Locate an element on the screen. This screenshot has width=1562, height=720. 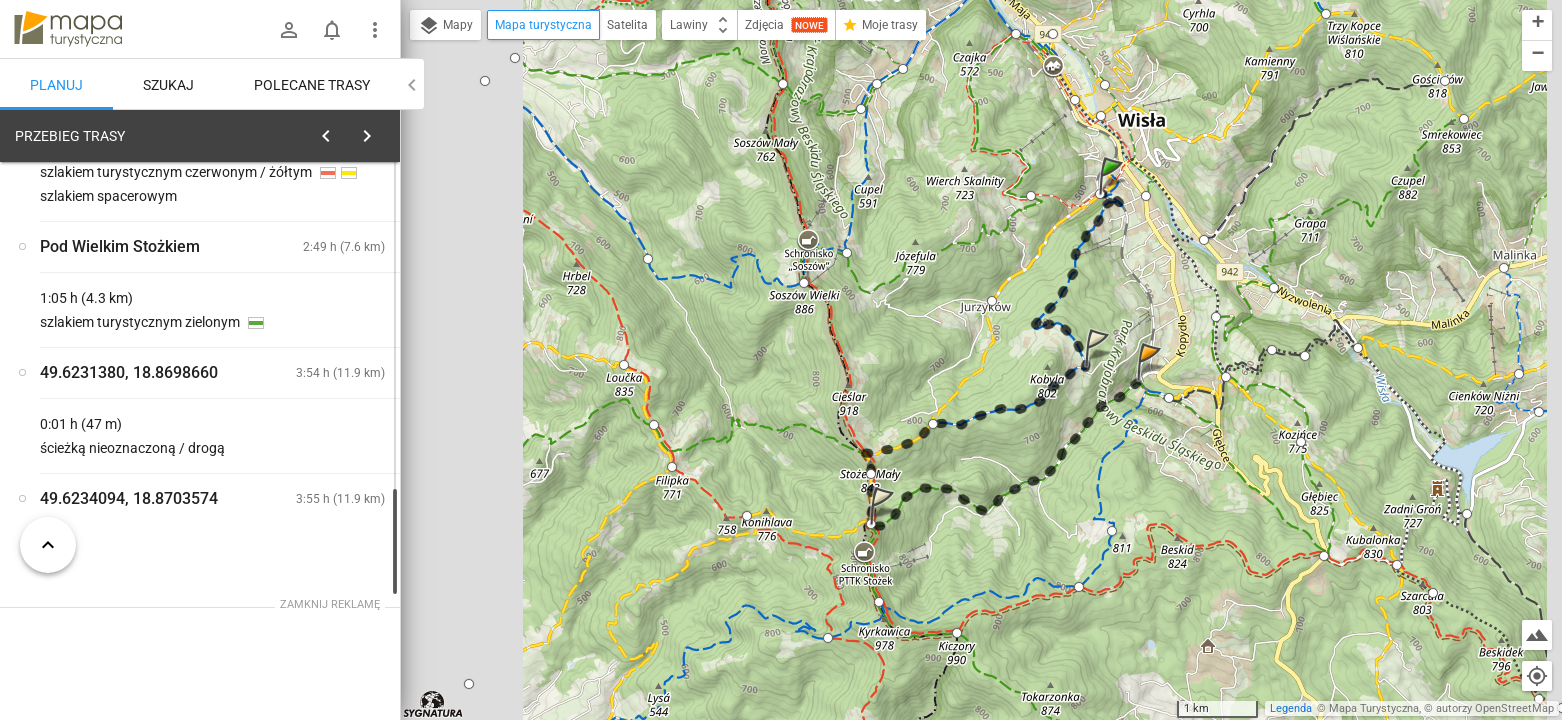
Legenda is located at coordinates (1291, 708).